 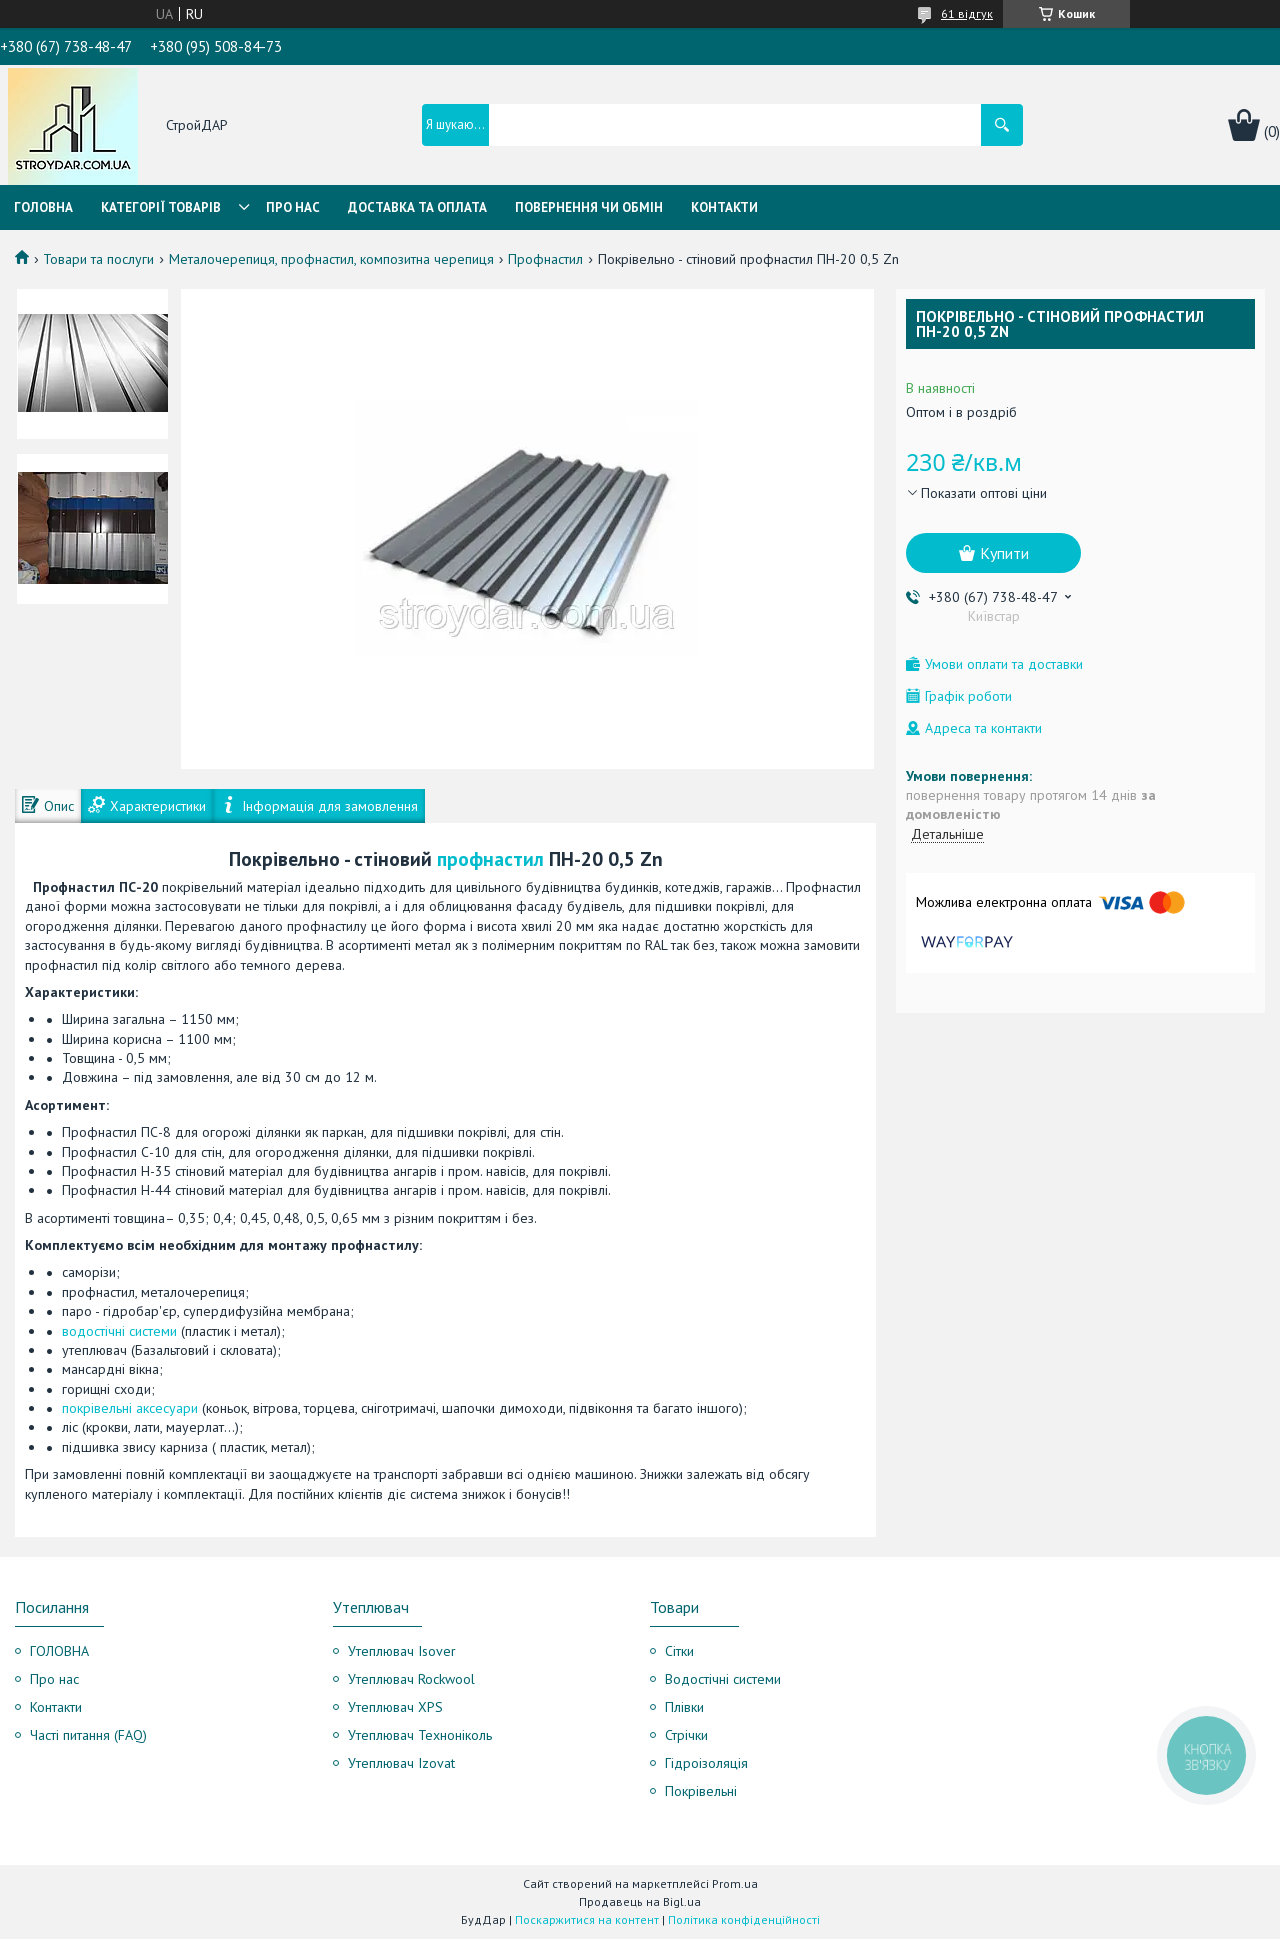 I want to click on Головна, so click(x=43, y=207).